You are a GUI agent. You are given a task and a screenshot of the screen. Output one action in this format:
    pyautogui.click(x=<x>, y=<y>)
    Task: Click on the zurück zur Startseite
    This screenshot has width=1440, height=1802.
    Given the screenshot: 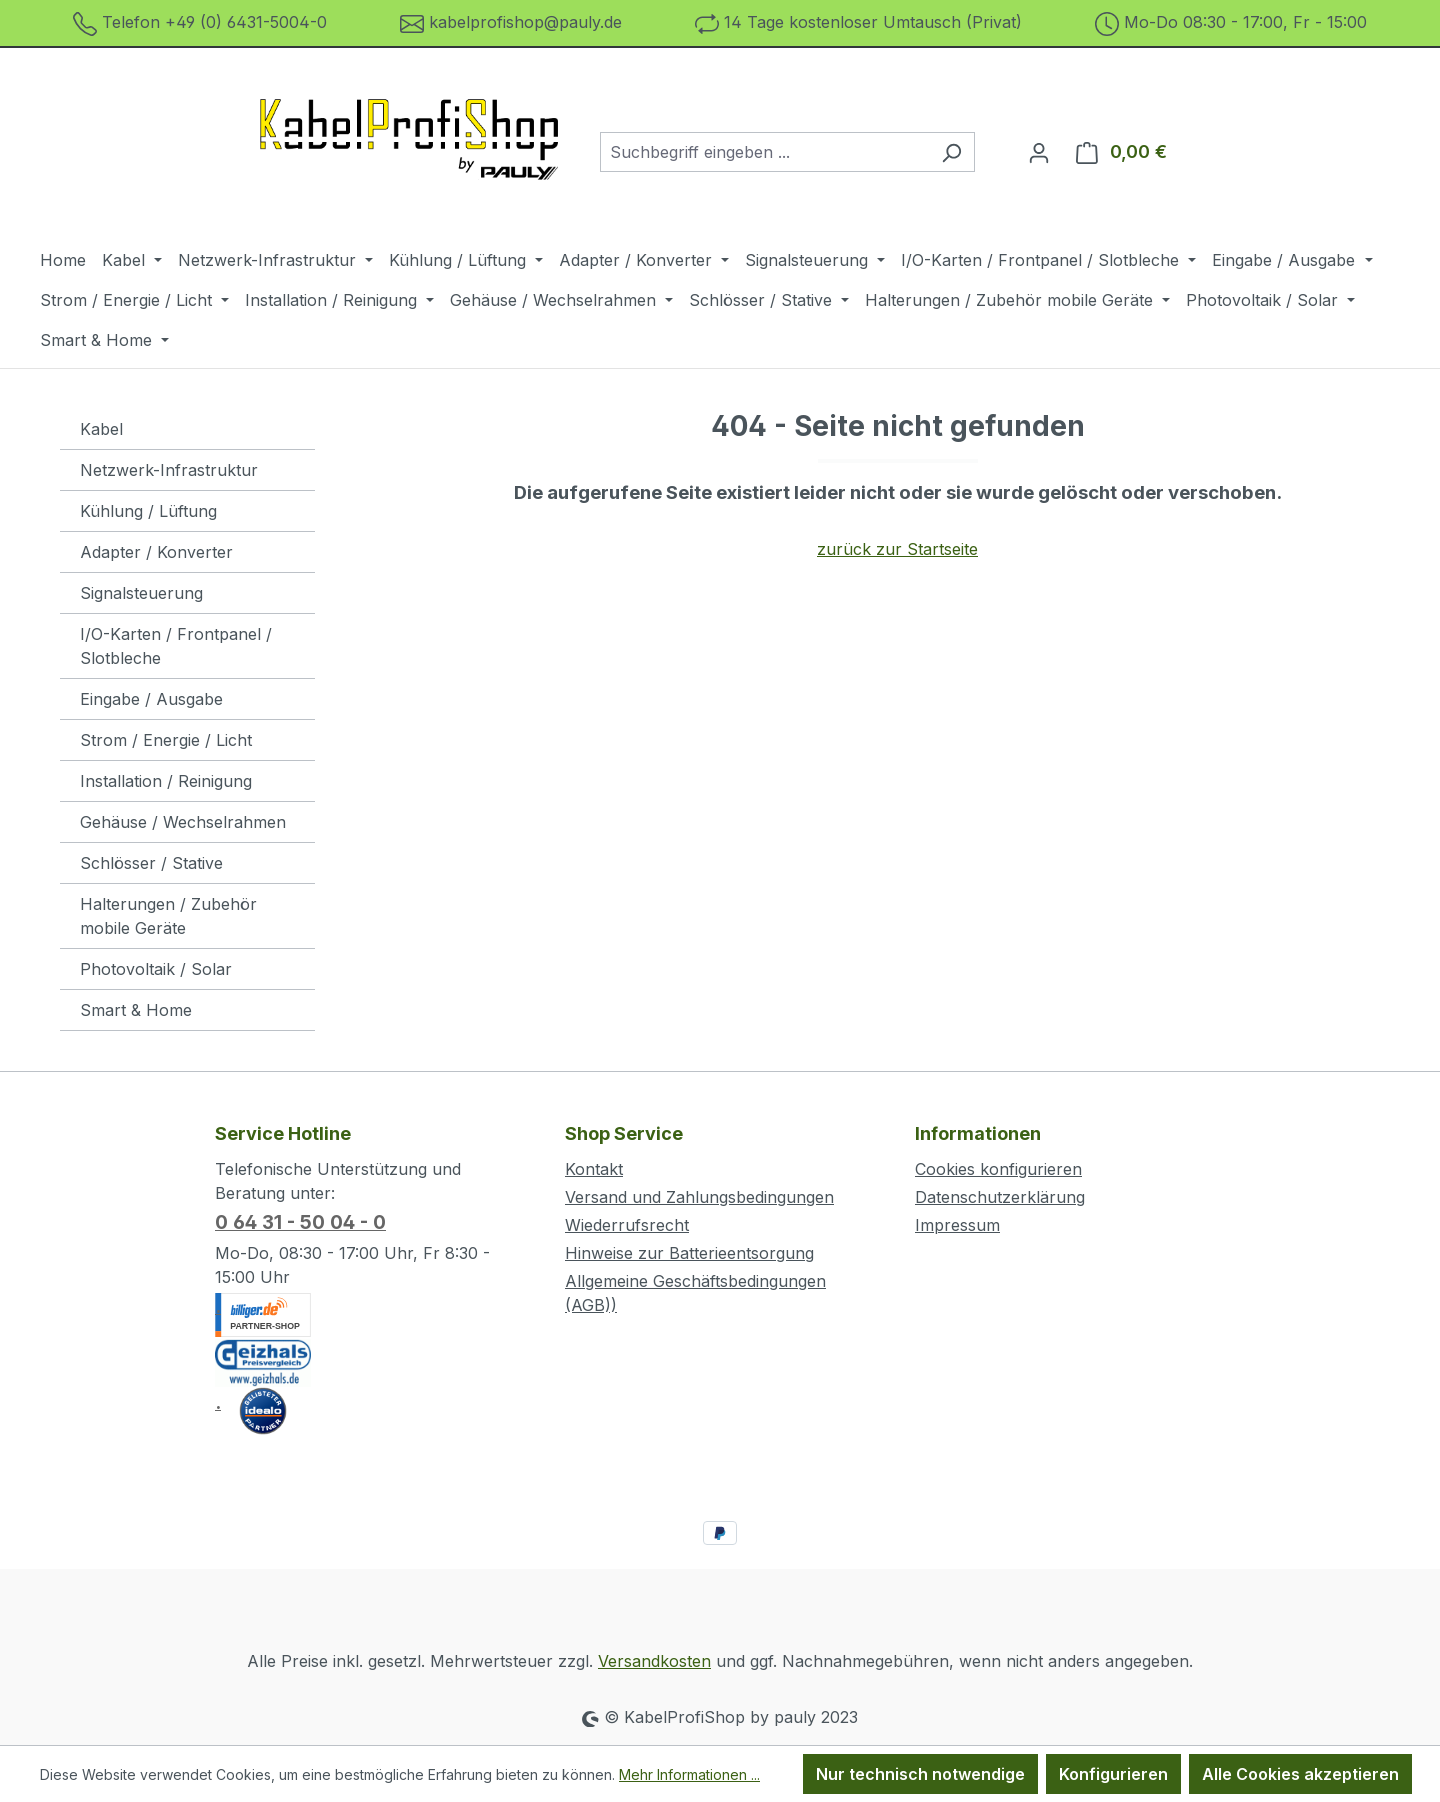 What is the action you would take?
    pyautogui.click(x=897, y=549)
    